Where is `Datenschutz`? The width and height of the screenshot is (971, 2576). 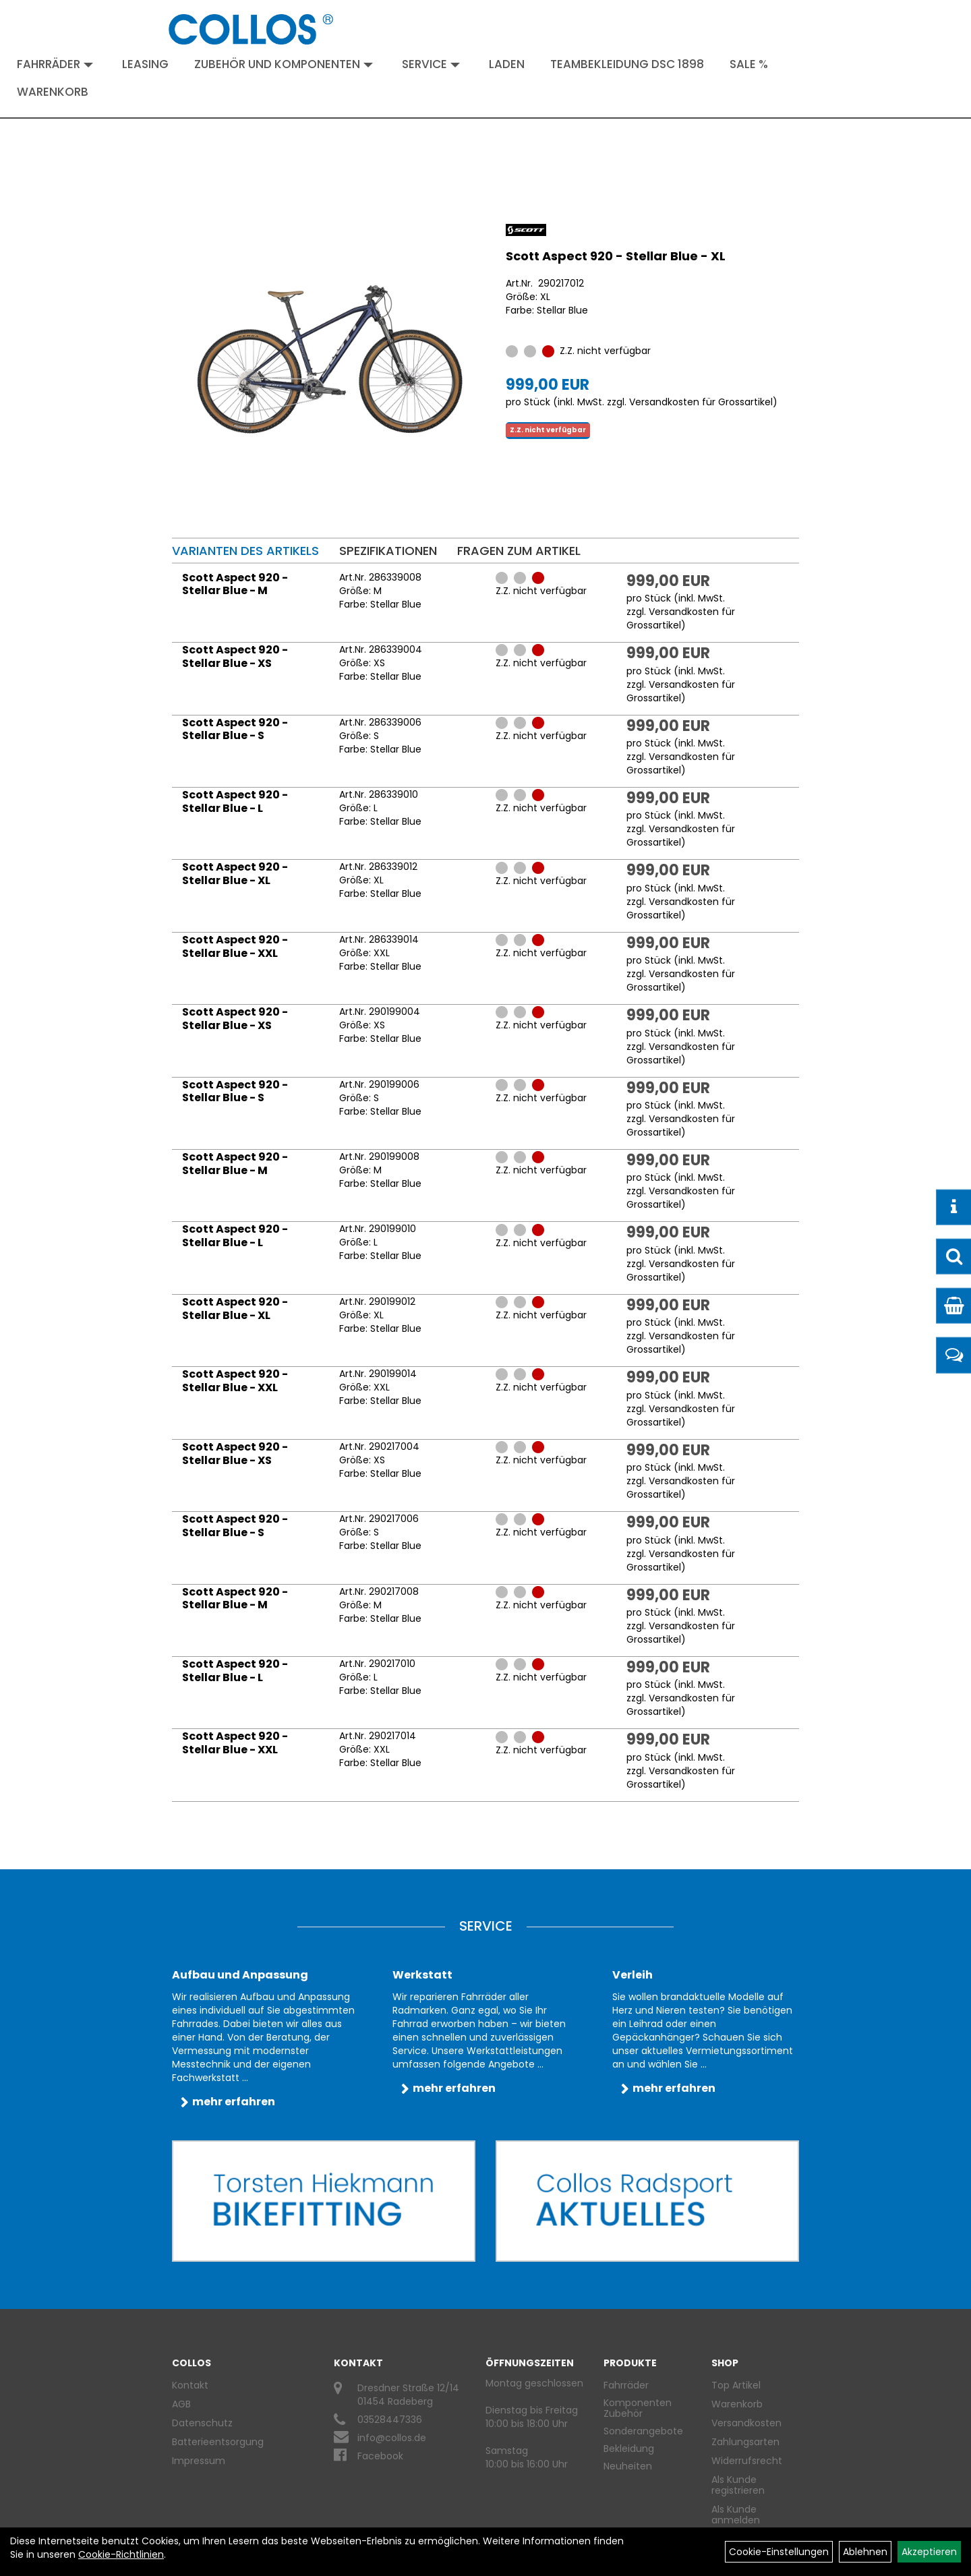
Datenschutz is located at coordinates (202, 2423).